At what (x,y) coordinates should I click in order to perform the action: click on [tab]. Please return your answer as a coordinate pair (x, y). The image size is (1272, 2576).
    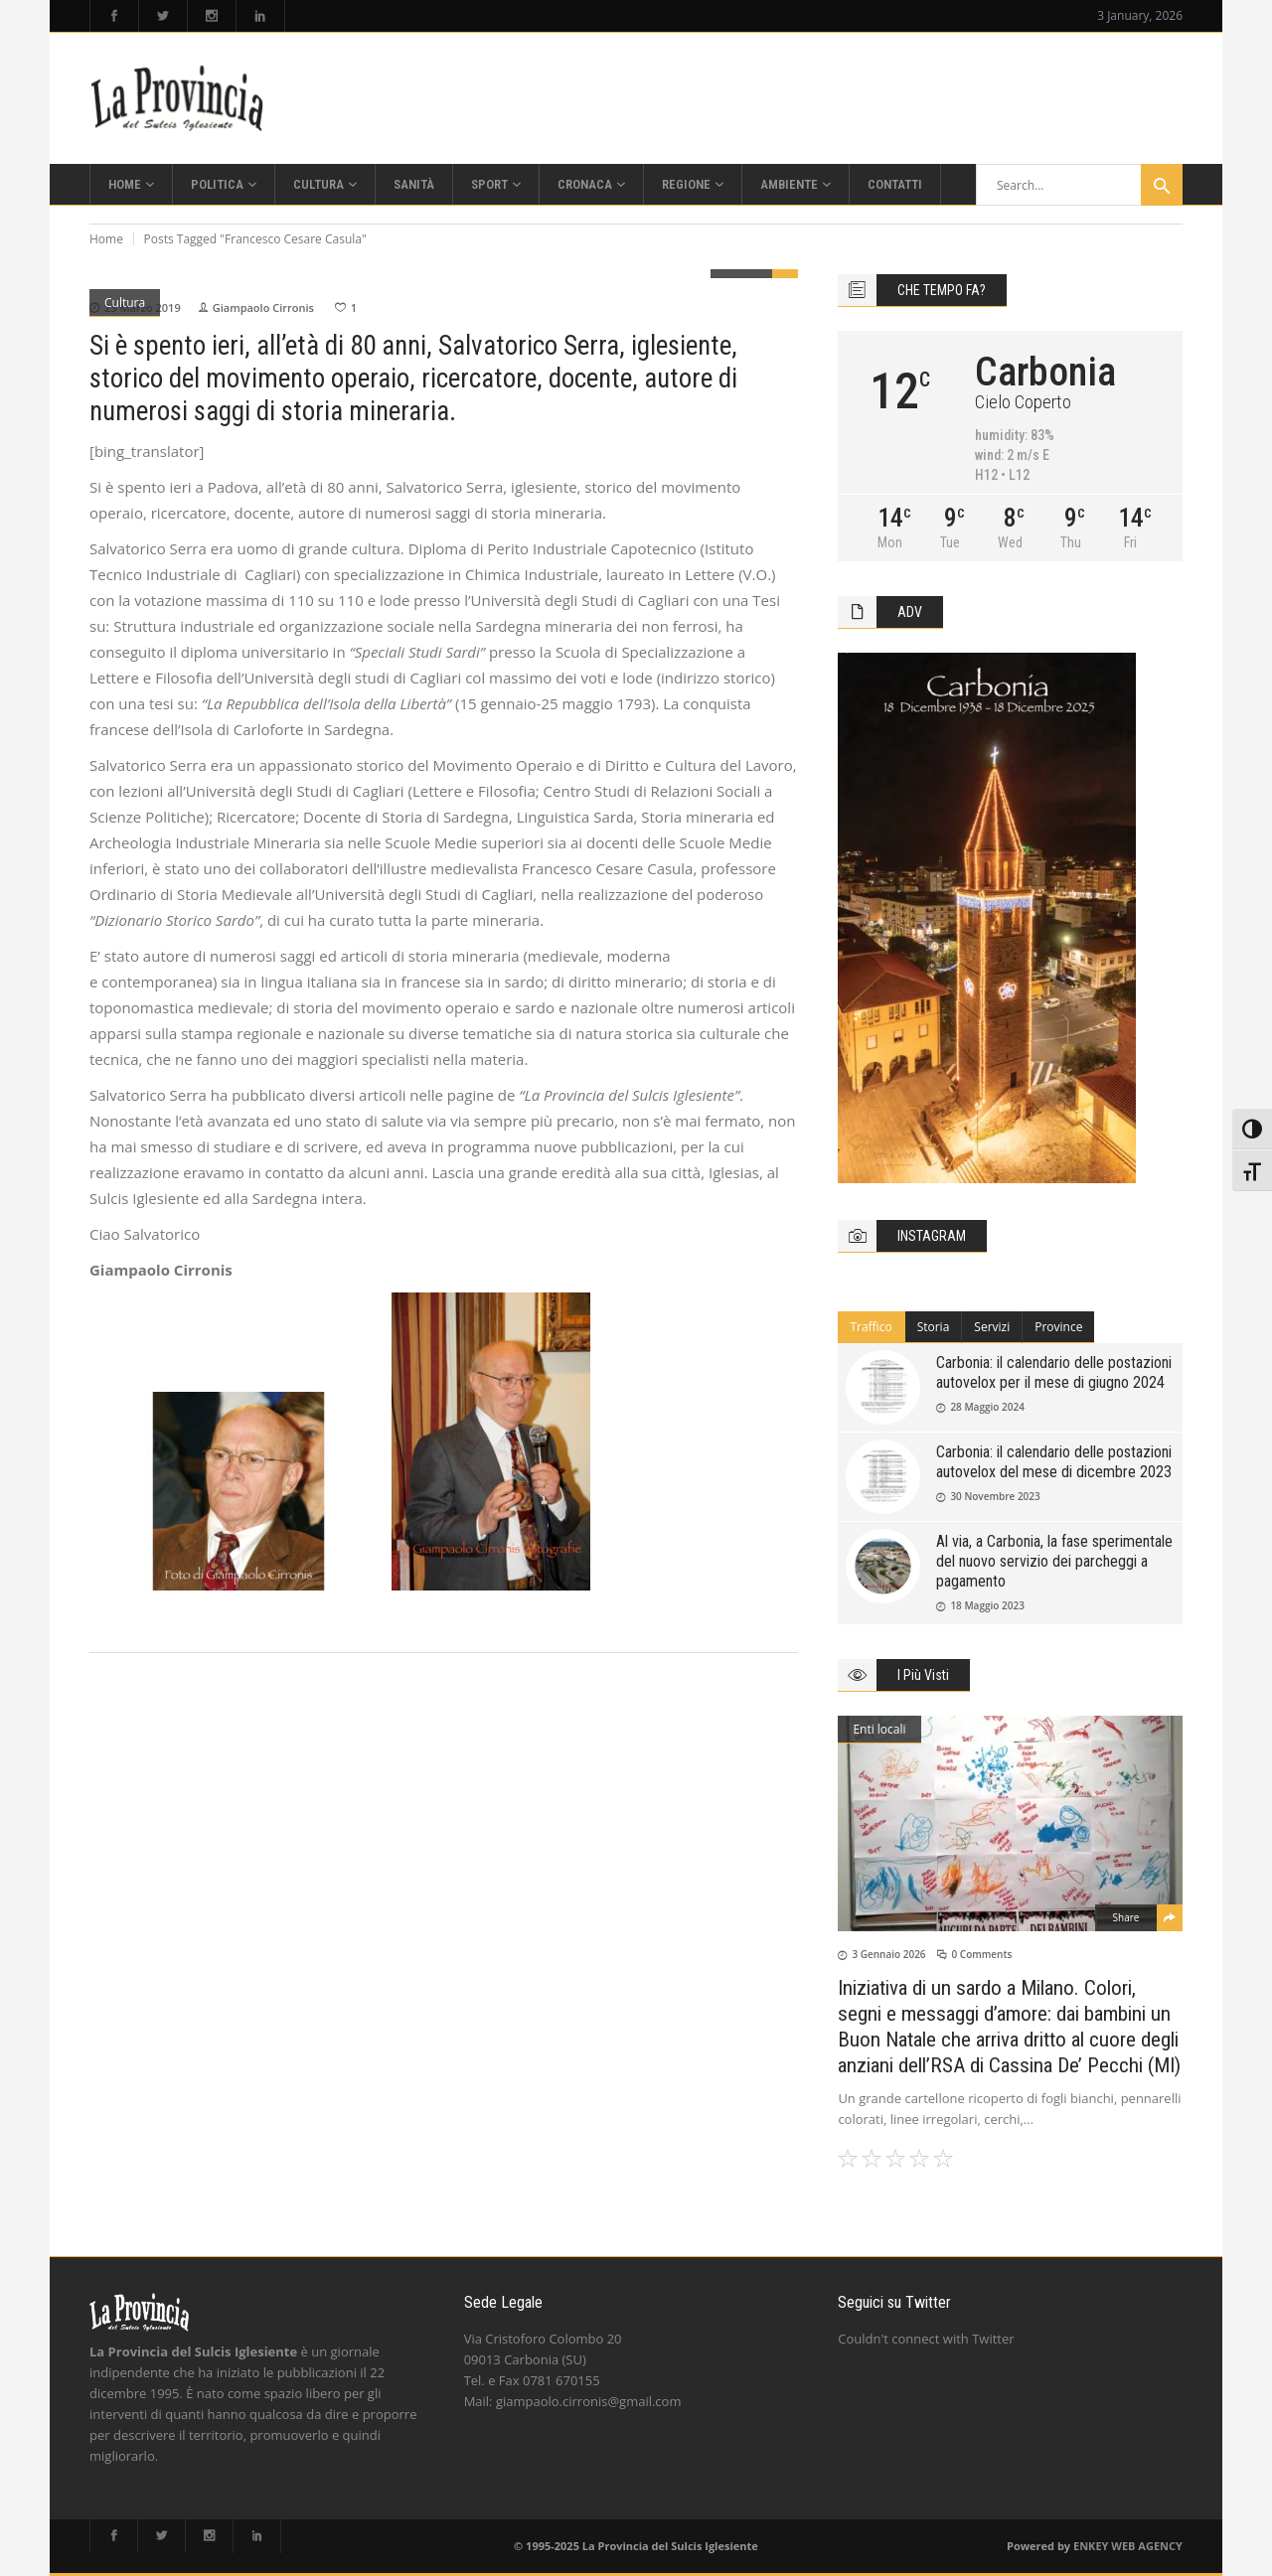
    Looking at the image, I should click on (871, 1327).